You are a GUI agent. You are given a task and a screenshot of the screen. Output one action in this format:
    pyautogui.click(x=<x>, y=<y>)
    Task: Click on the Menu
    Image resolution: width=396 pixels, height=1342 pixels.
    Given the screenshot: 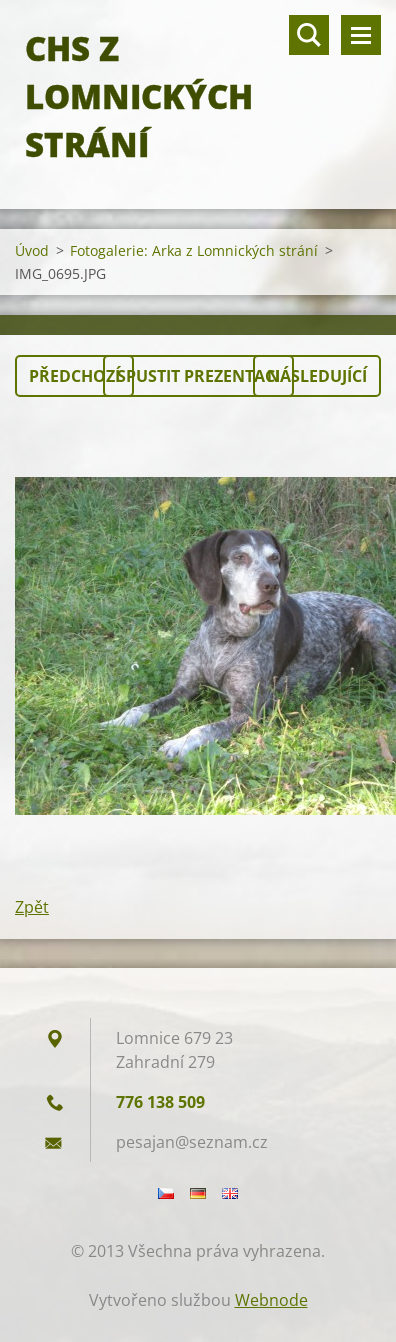 What is the action you would take?
    pyautogui.click(x=361, y=35)
    